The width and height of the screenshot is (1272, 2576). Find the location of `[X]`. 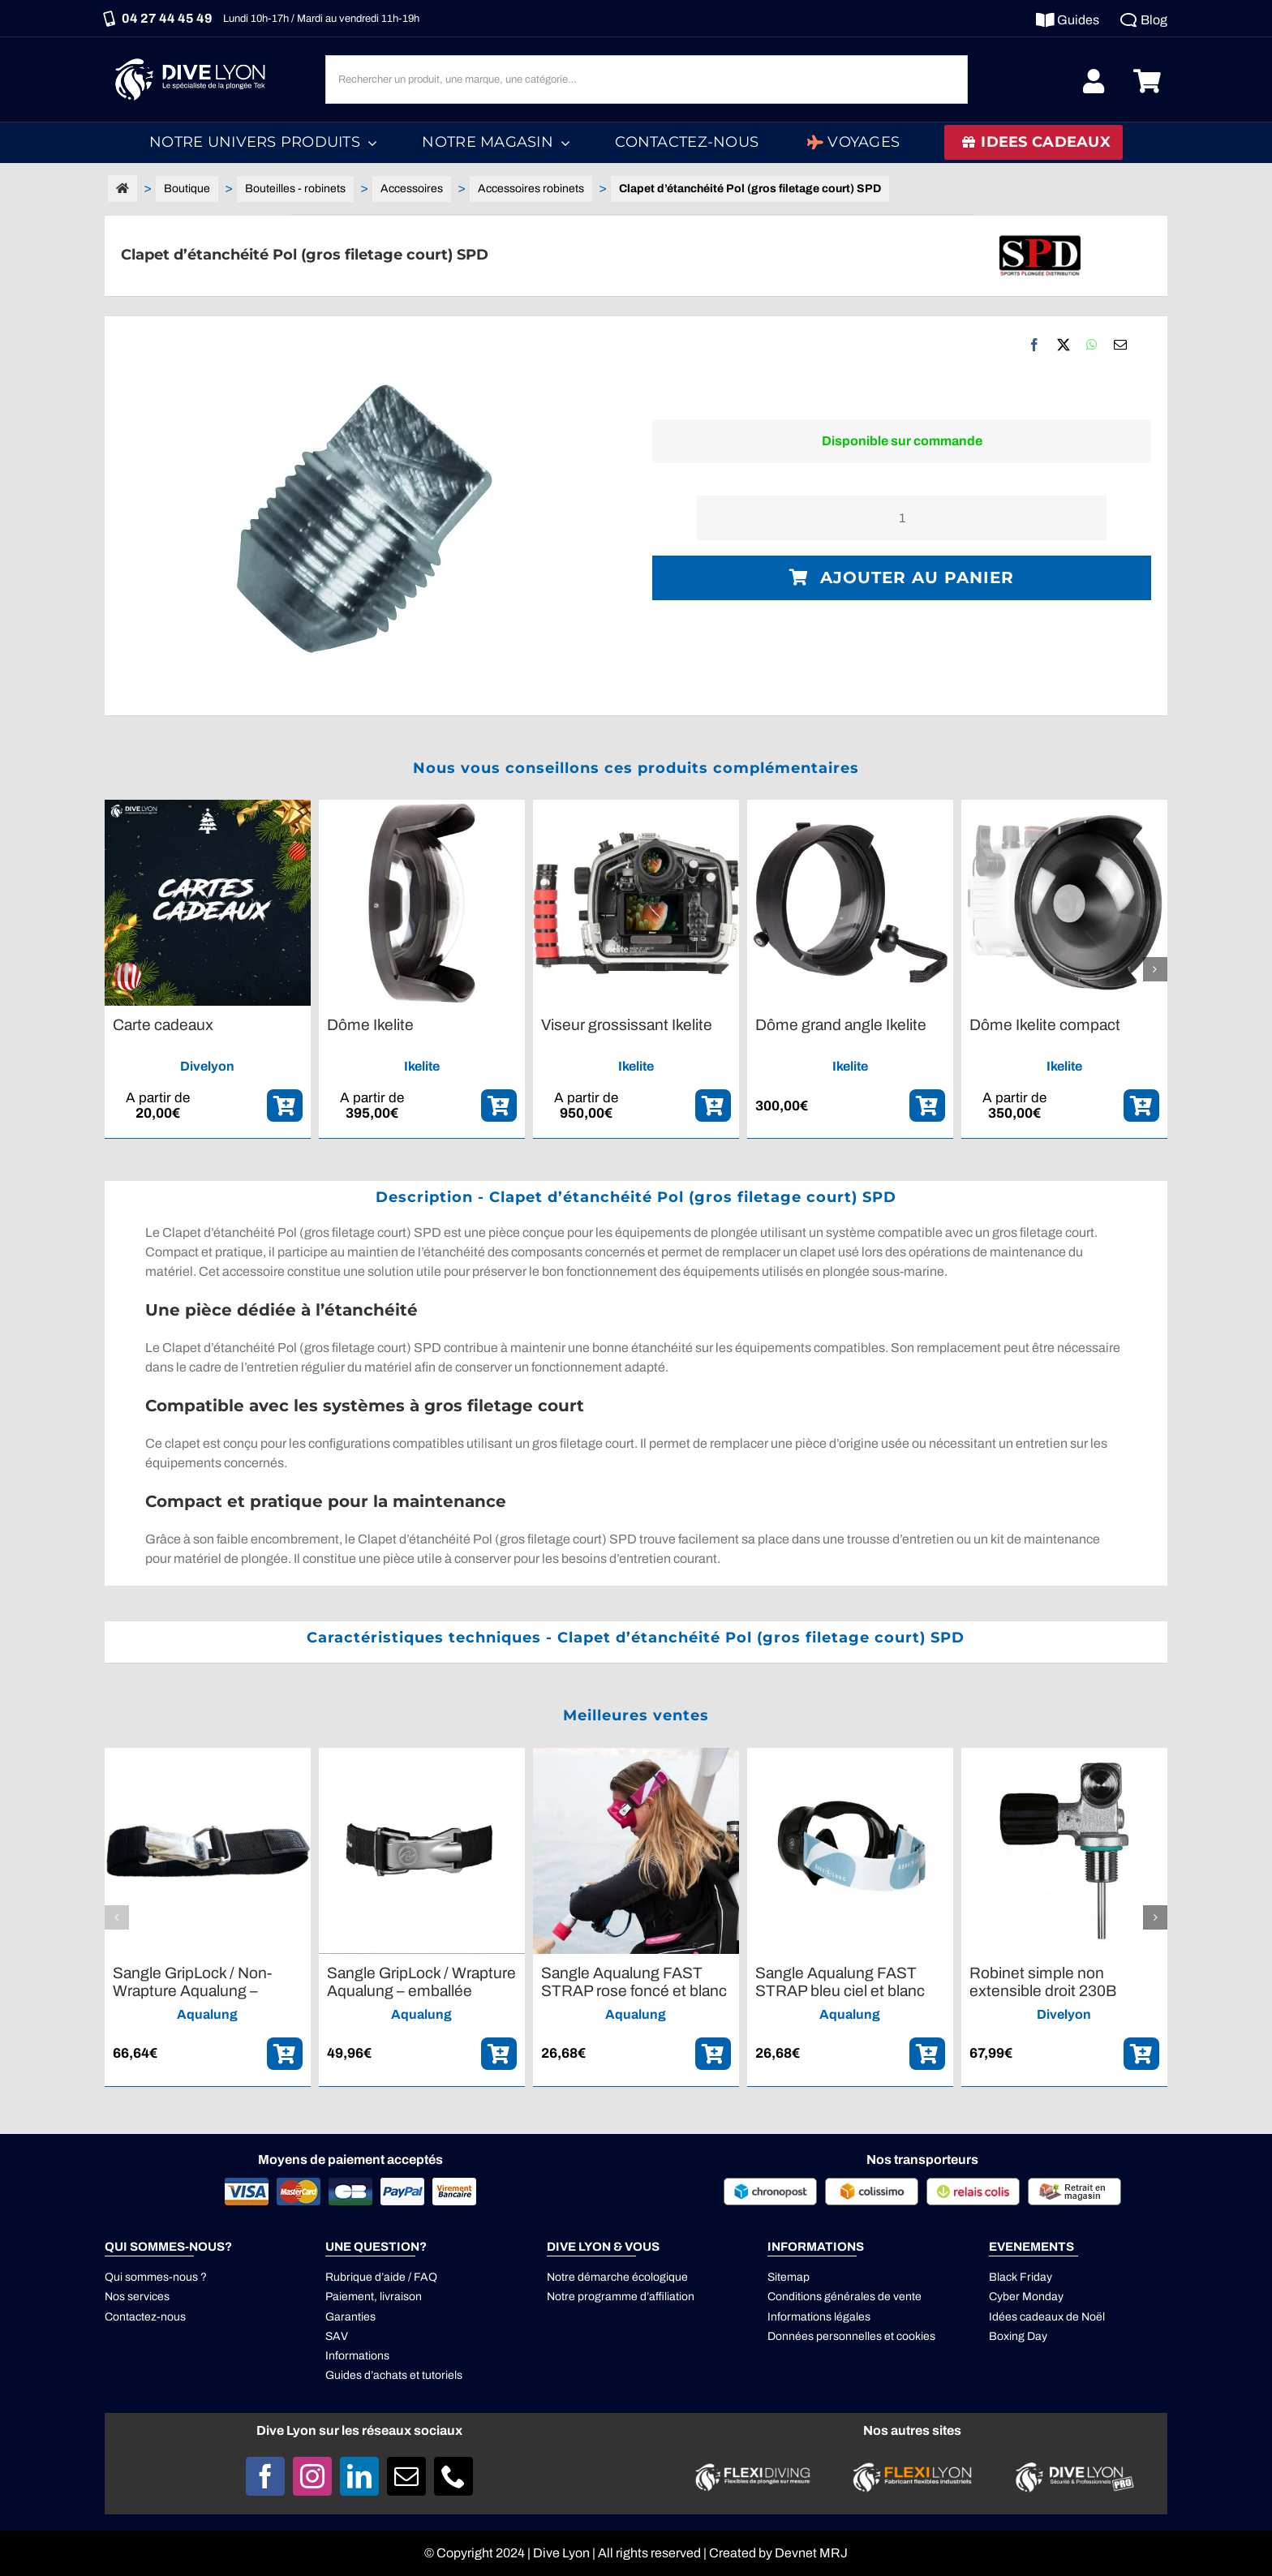

[X] is located at coordinates (1063, 344).